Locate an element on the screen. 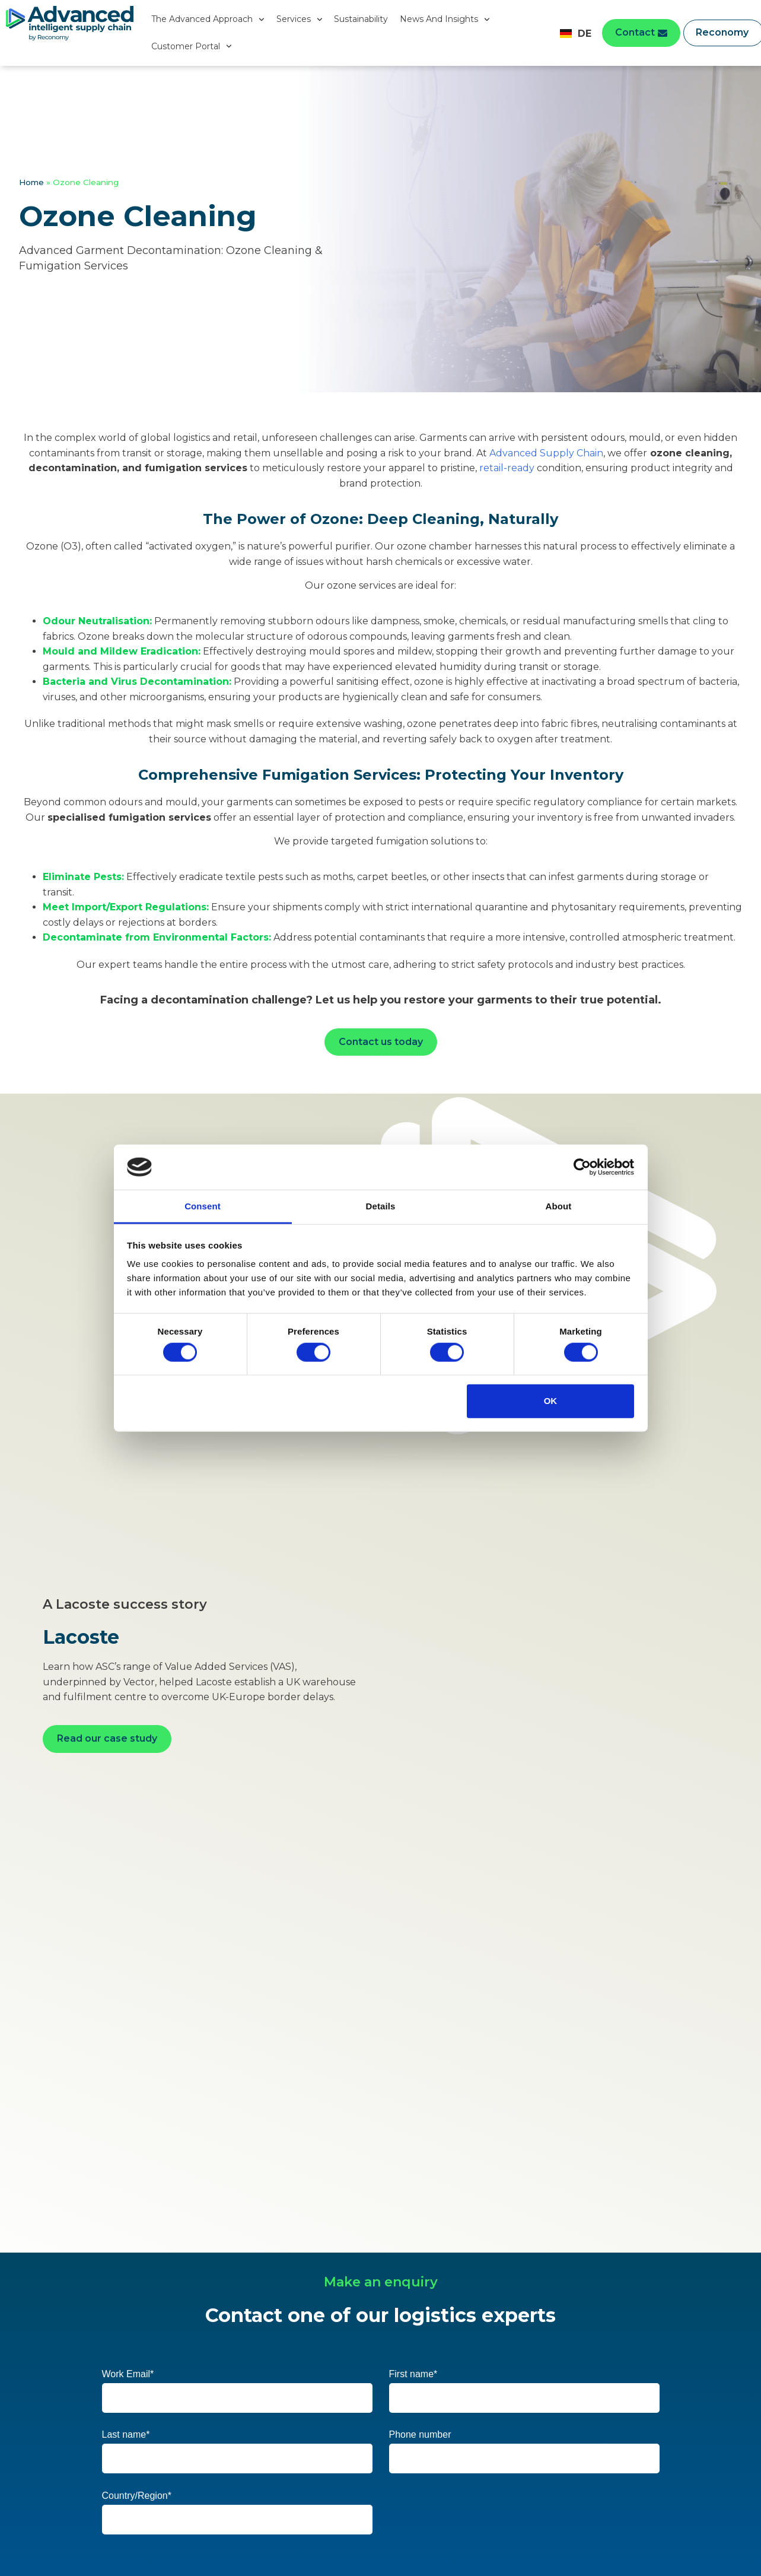 The height and width of the screenshot is (2576, 761). Consent [tab] is located at coordinates (202, 1206).